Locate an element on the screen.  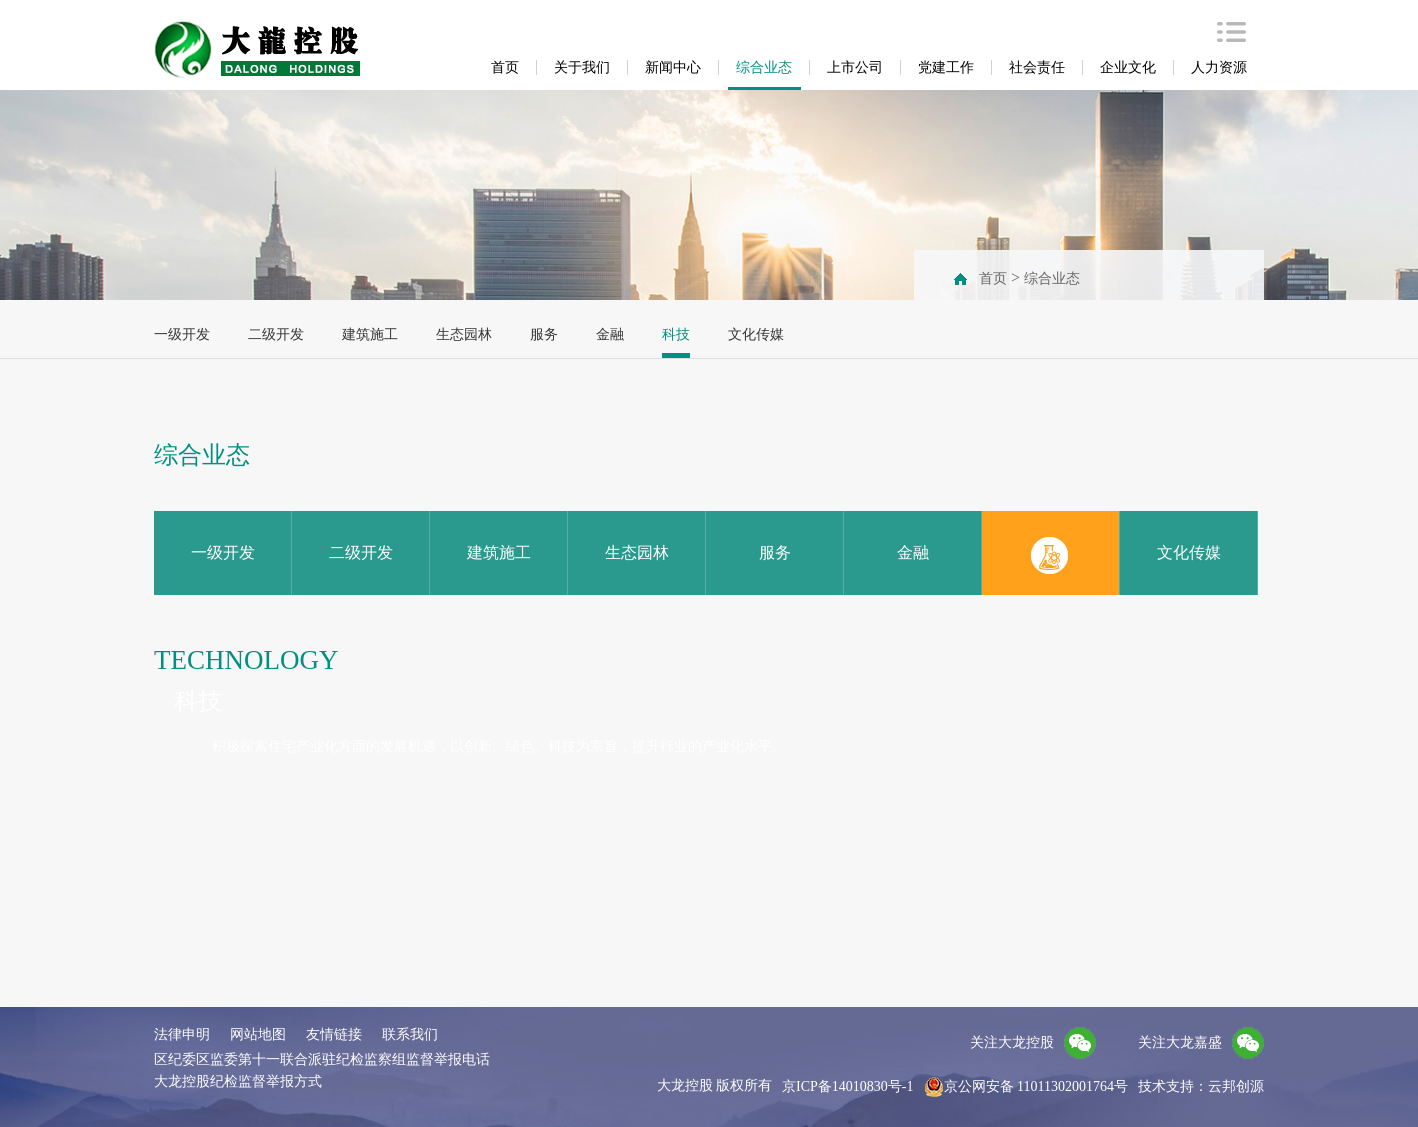
一级开发 is located at coordinates (182, 334).